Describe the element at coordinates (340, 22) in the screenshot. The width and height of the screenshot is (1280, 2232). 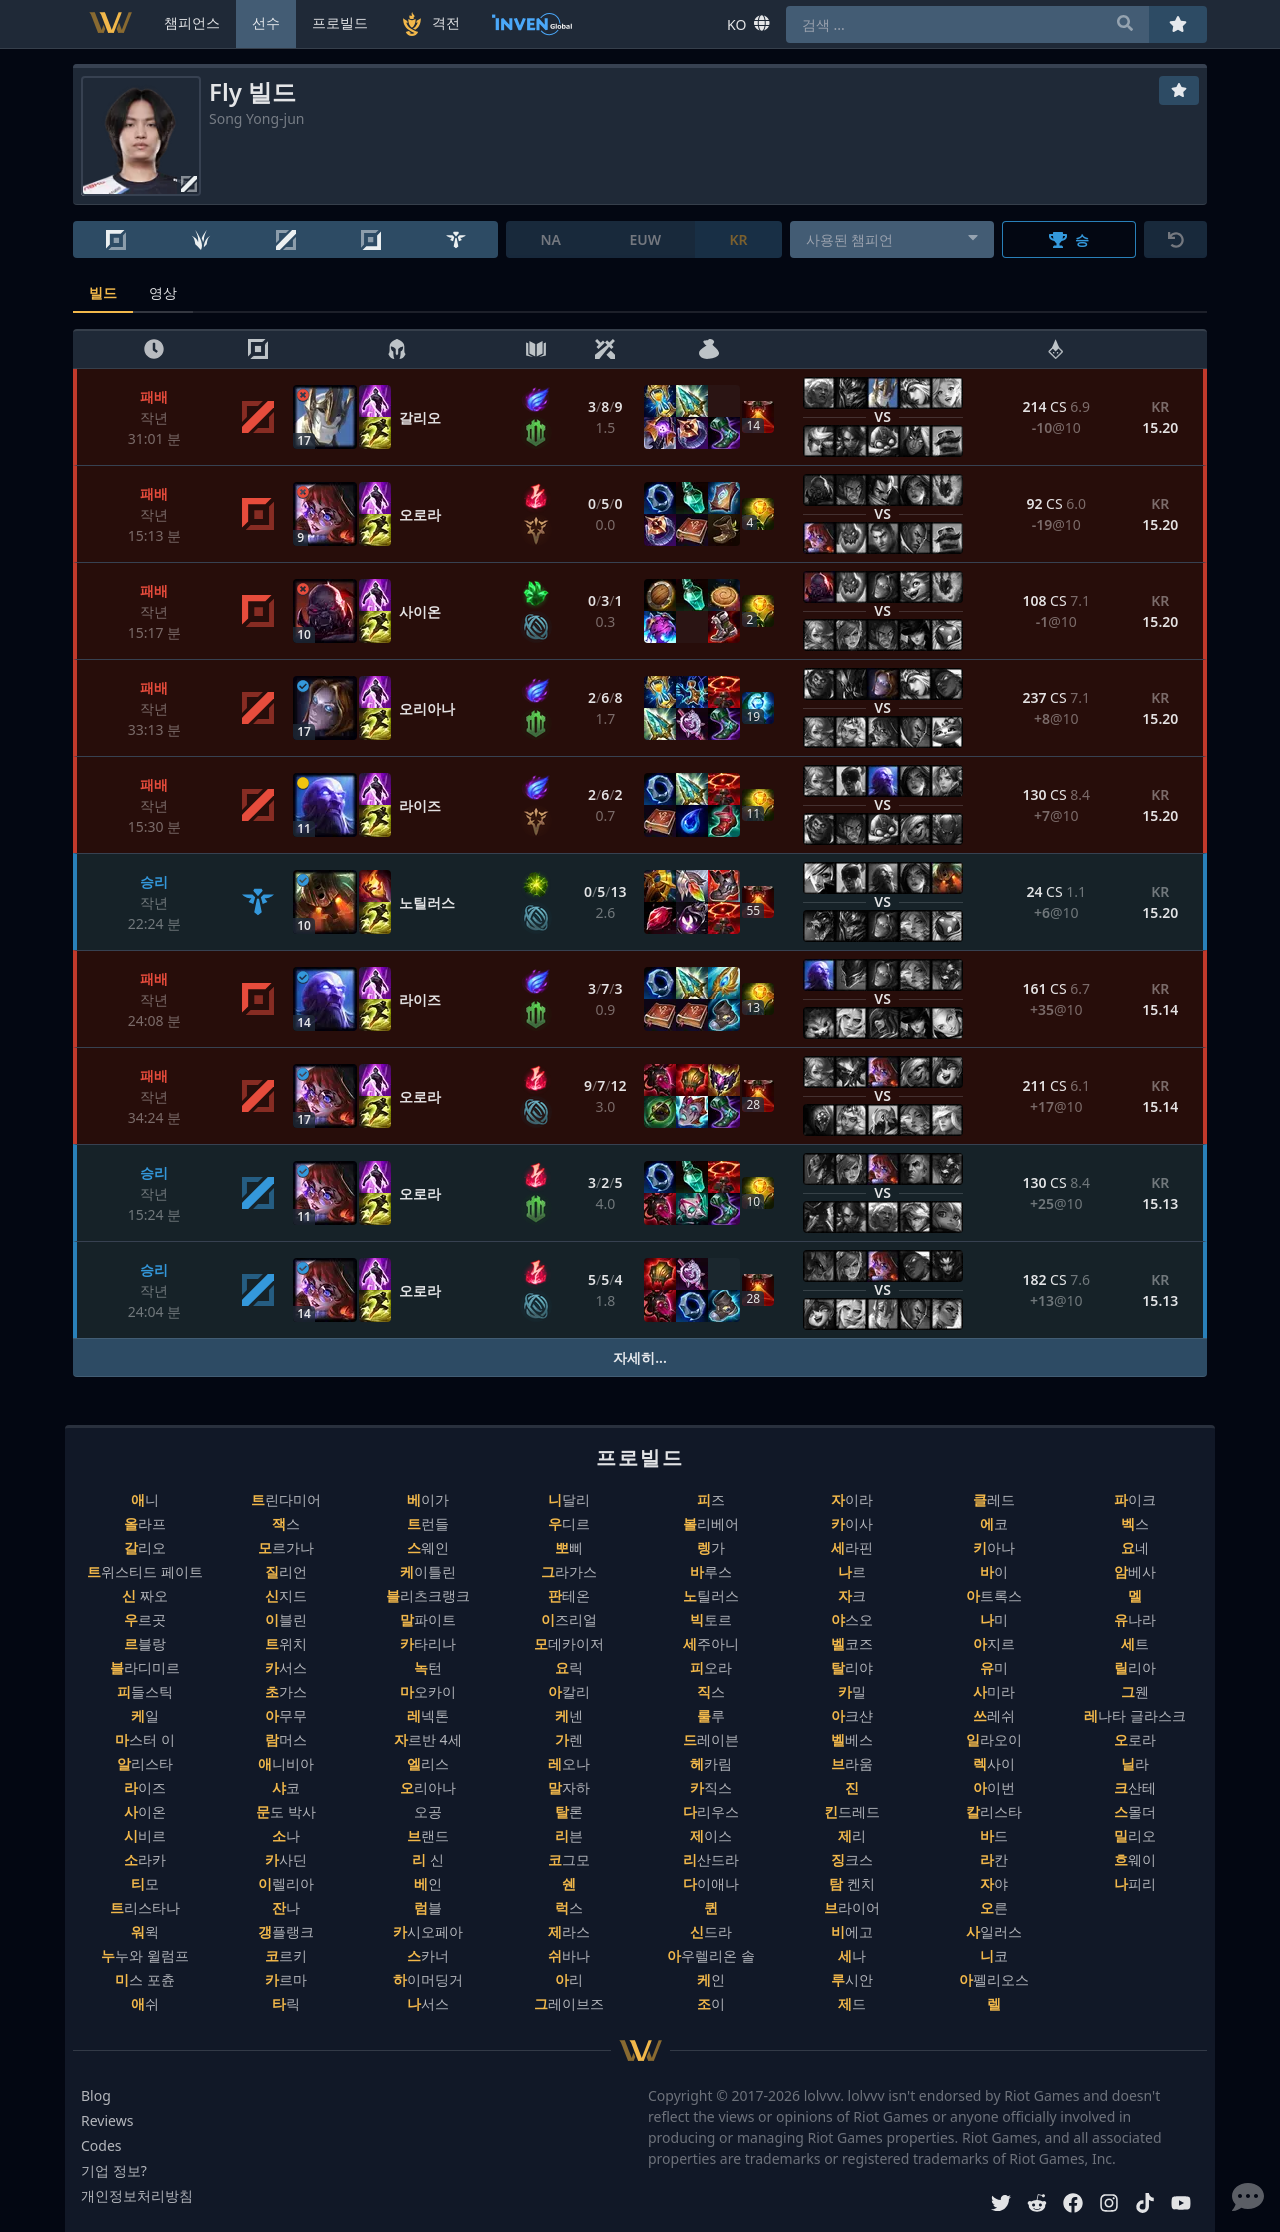
I see `프로빌드` at that location.